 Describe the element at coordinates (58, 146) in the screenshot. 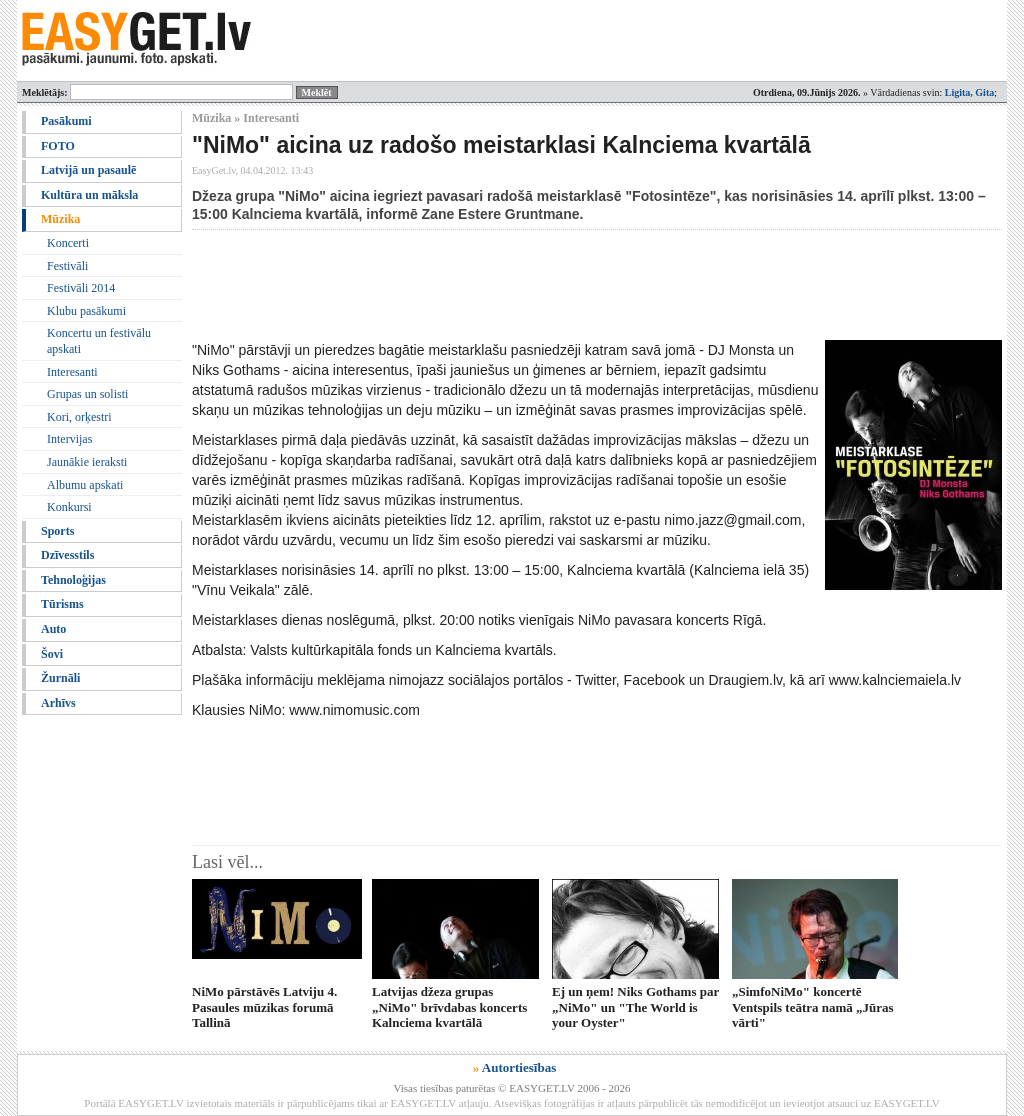

I see `FOTO` at that location.